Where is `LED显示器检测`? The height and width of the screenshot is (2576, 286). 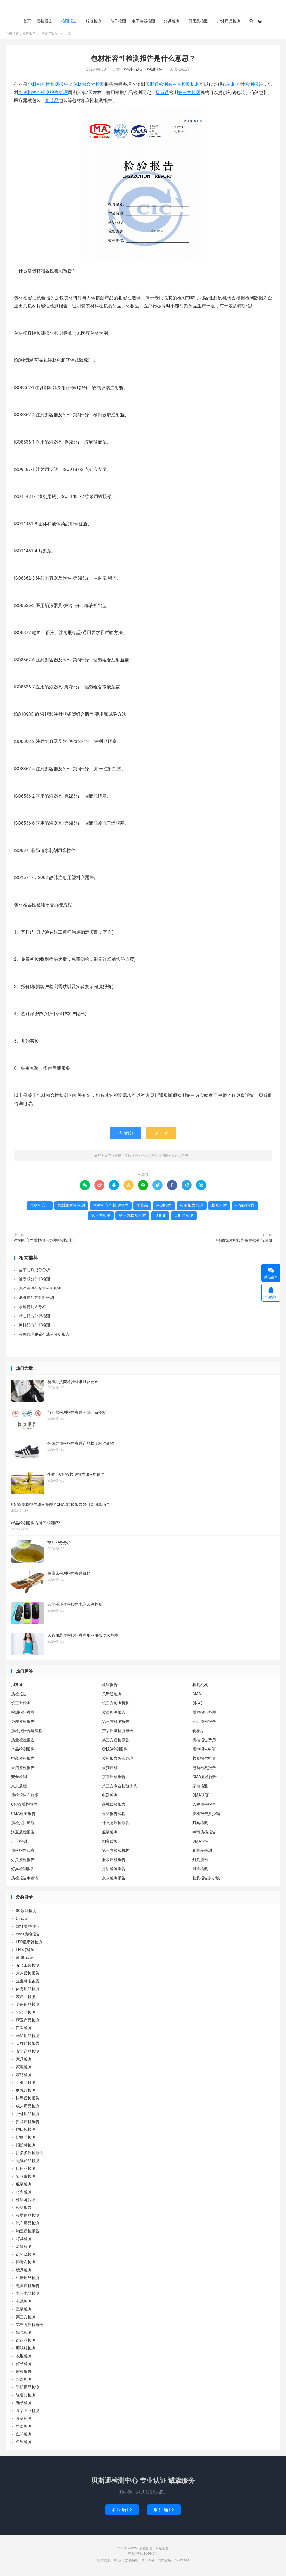
LED显示器检测 is located at coordinates (29, 1943).